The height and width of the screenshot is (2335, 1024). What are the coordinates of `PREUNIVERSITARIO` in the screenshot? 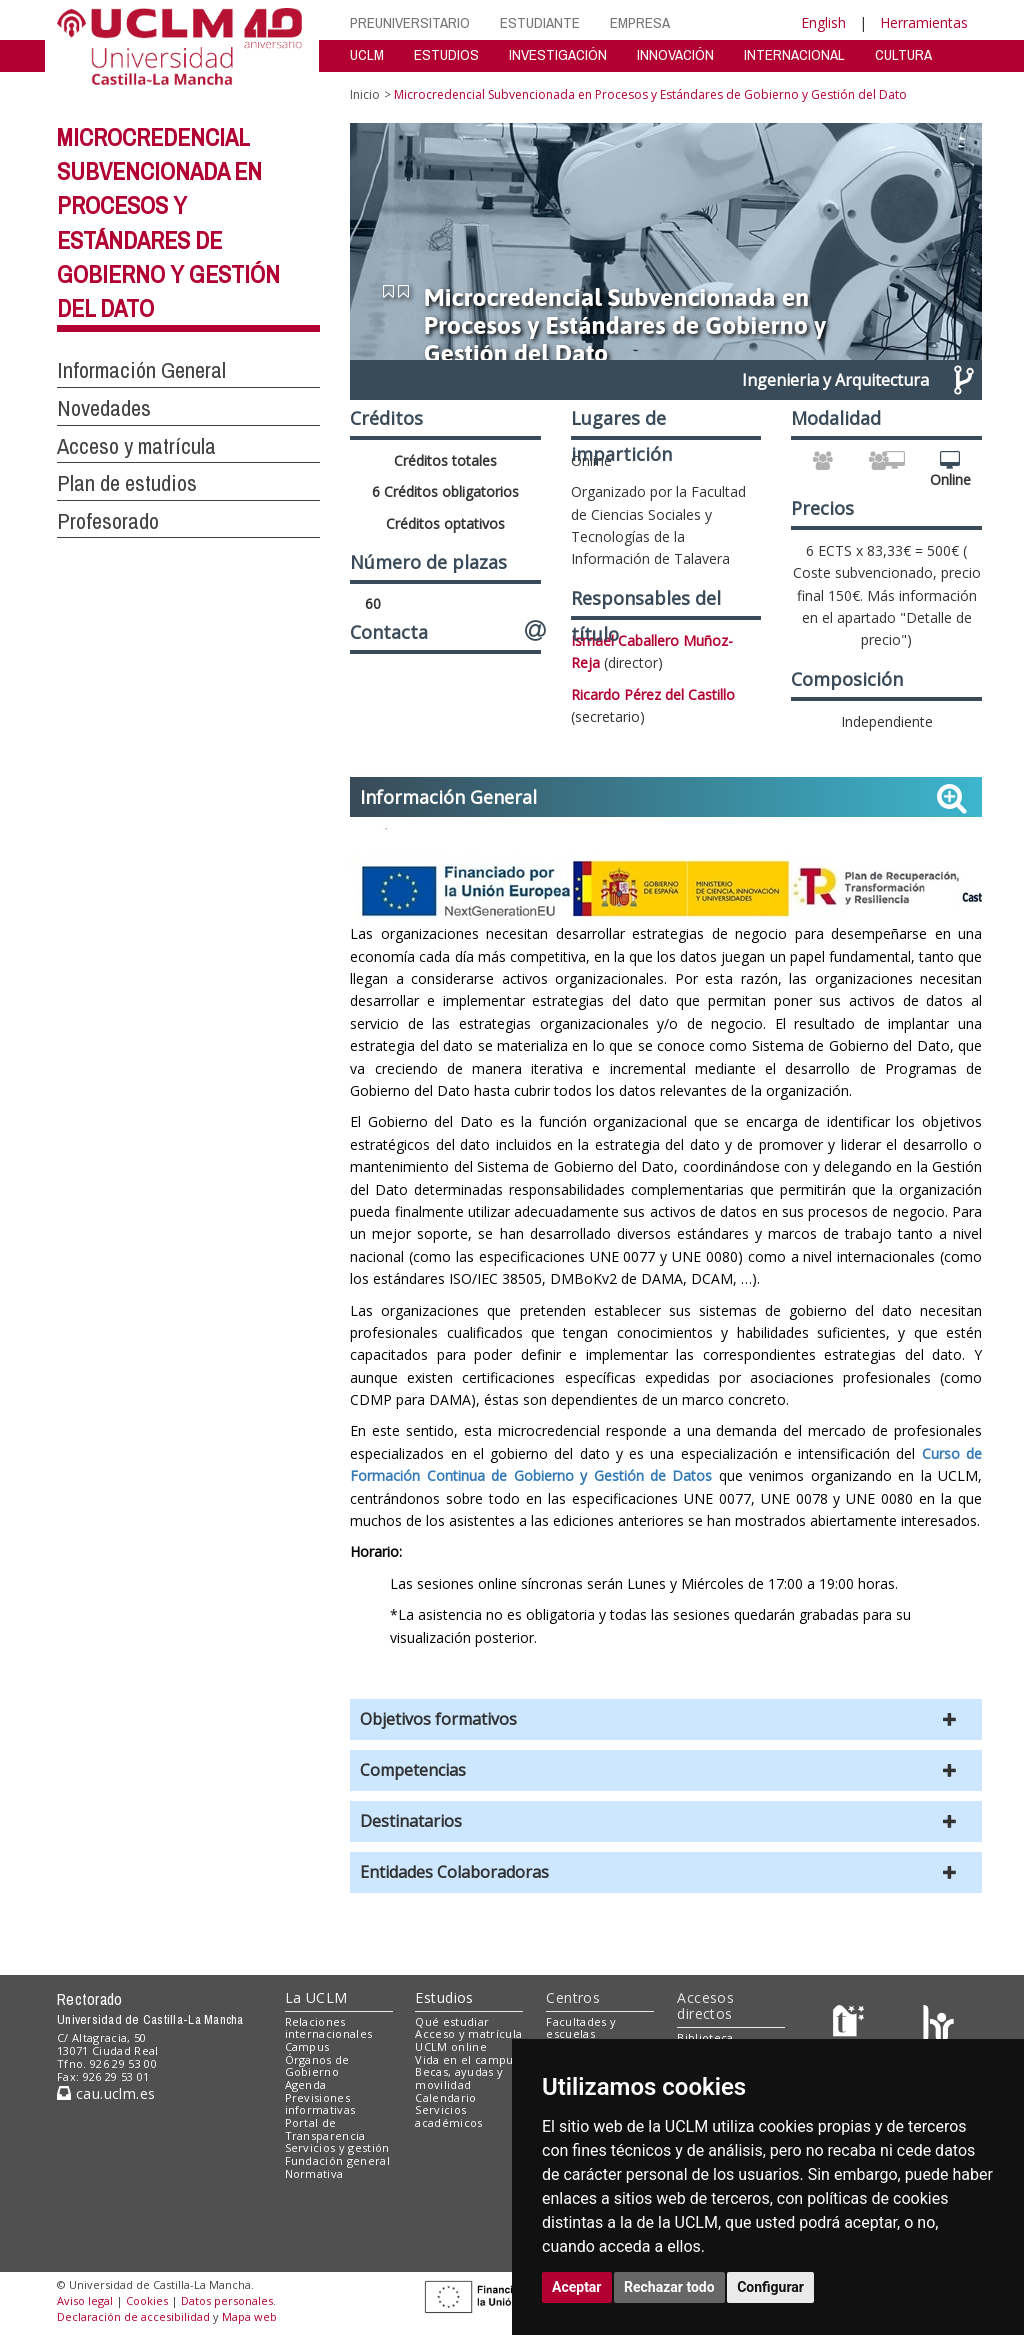 It's located at (410, 22).